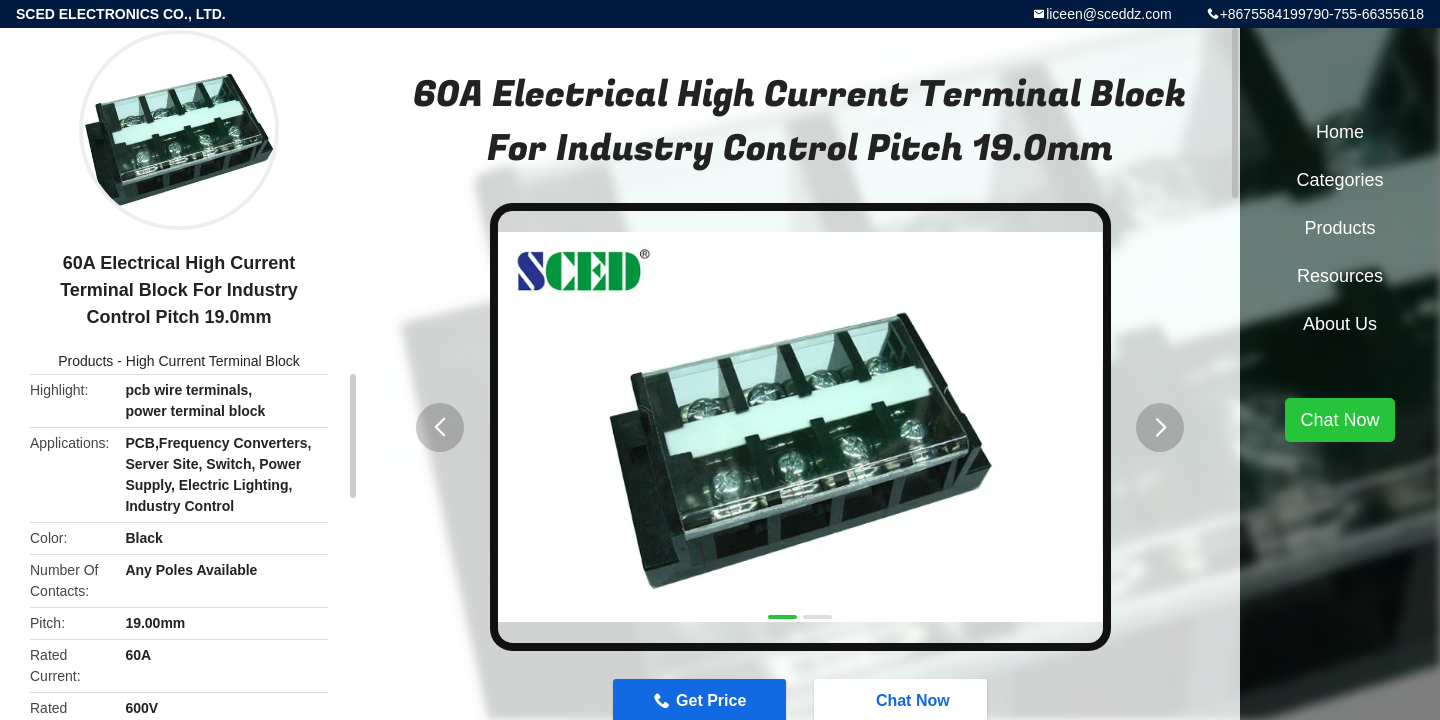 This screenshot has width=1440, height=720. What do you see at coordinates (1339, 180) in the screenshot?
I see `Categories` at bounding box center [1339, 180].